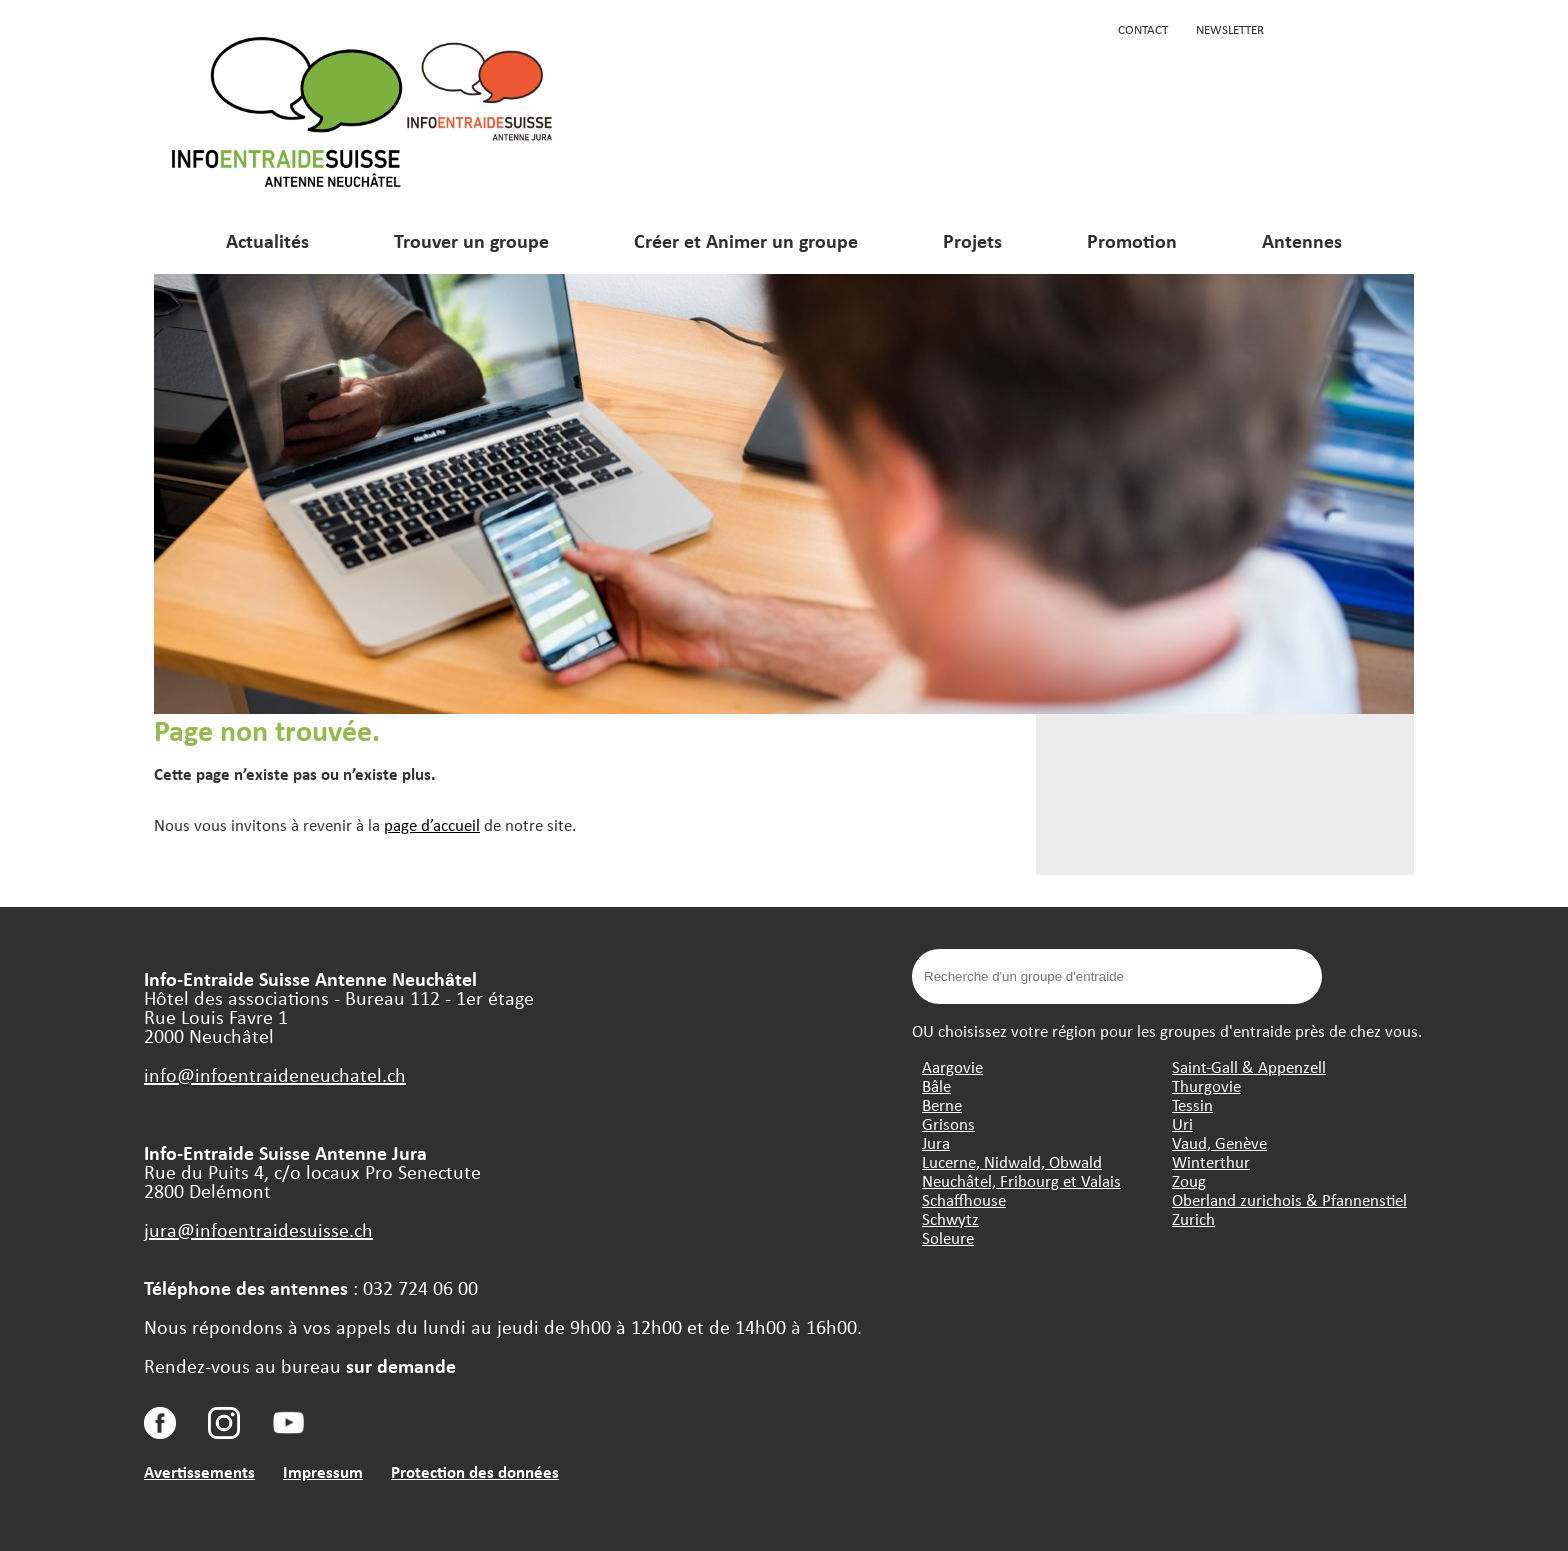  What do you see at coordinates (948, 1123) in the screenshot?
I see `Grisons` at bounding box center [948, 1123].